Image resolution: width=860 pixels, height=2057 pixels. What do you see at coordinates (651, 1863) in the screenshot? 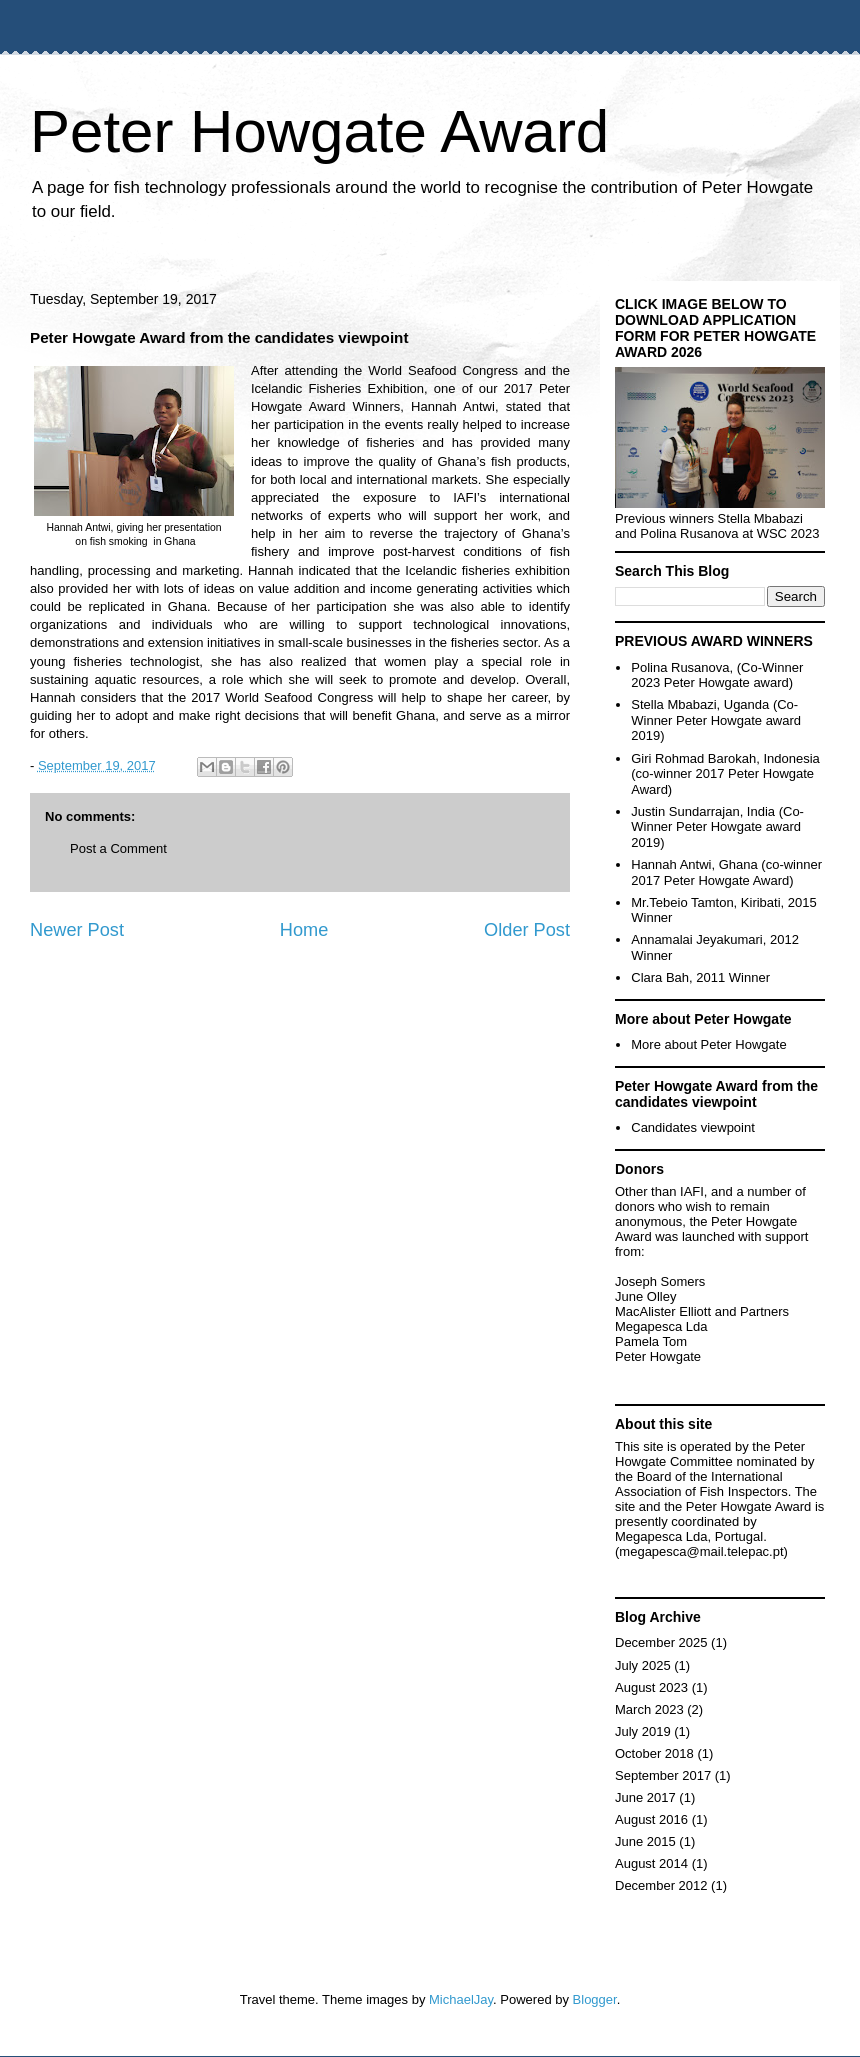
I see `August 2014` at bounding box center [651, 1863].